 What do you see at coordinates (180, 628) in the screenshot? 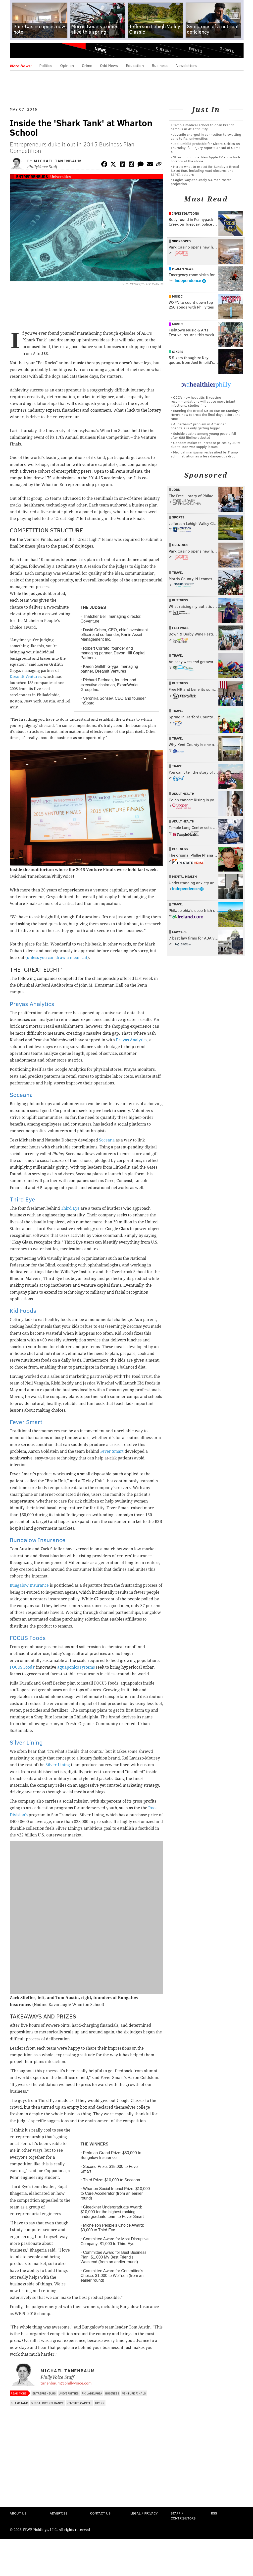
I see `Festivals` at bounding box center [180, 628].